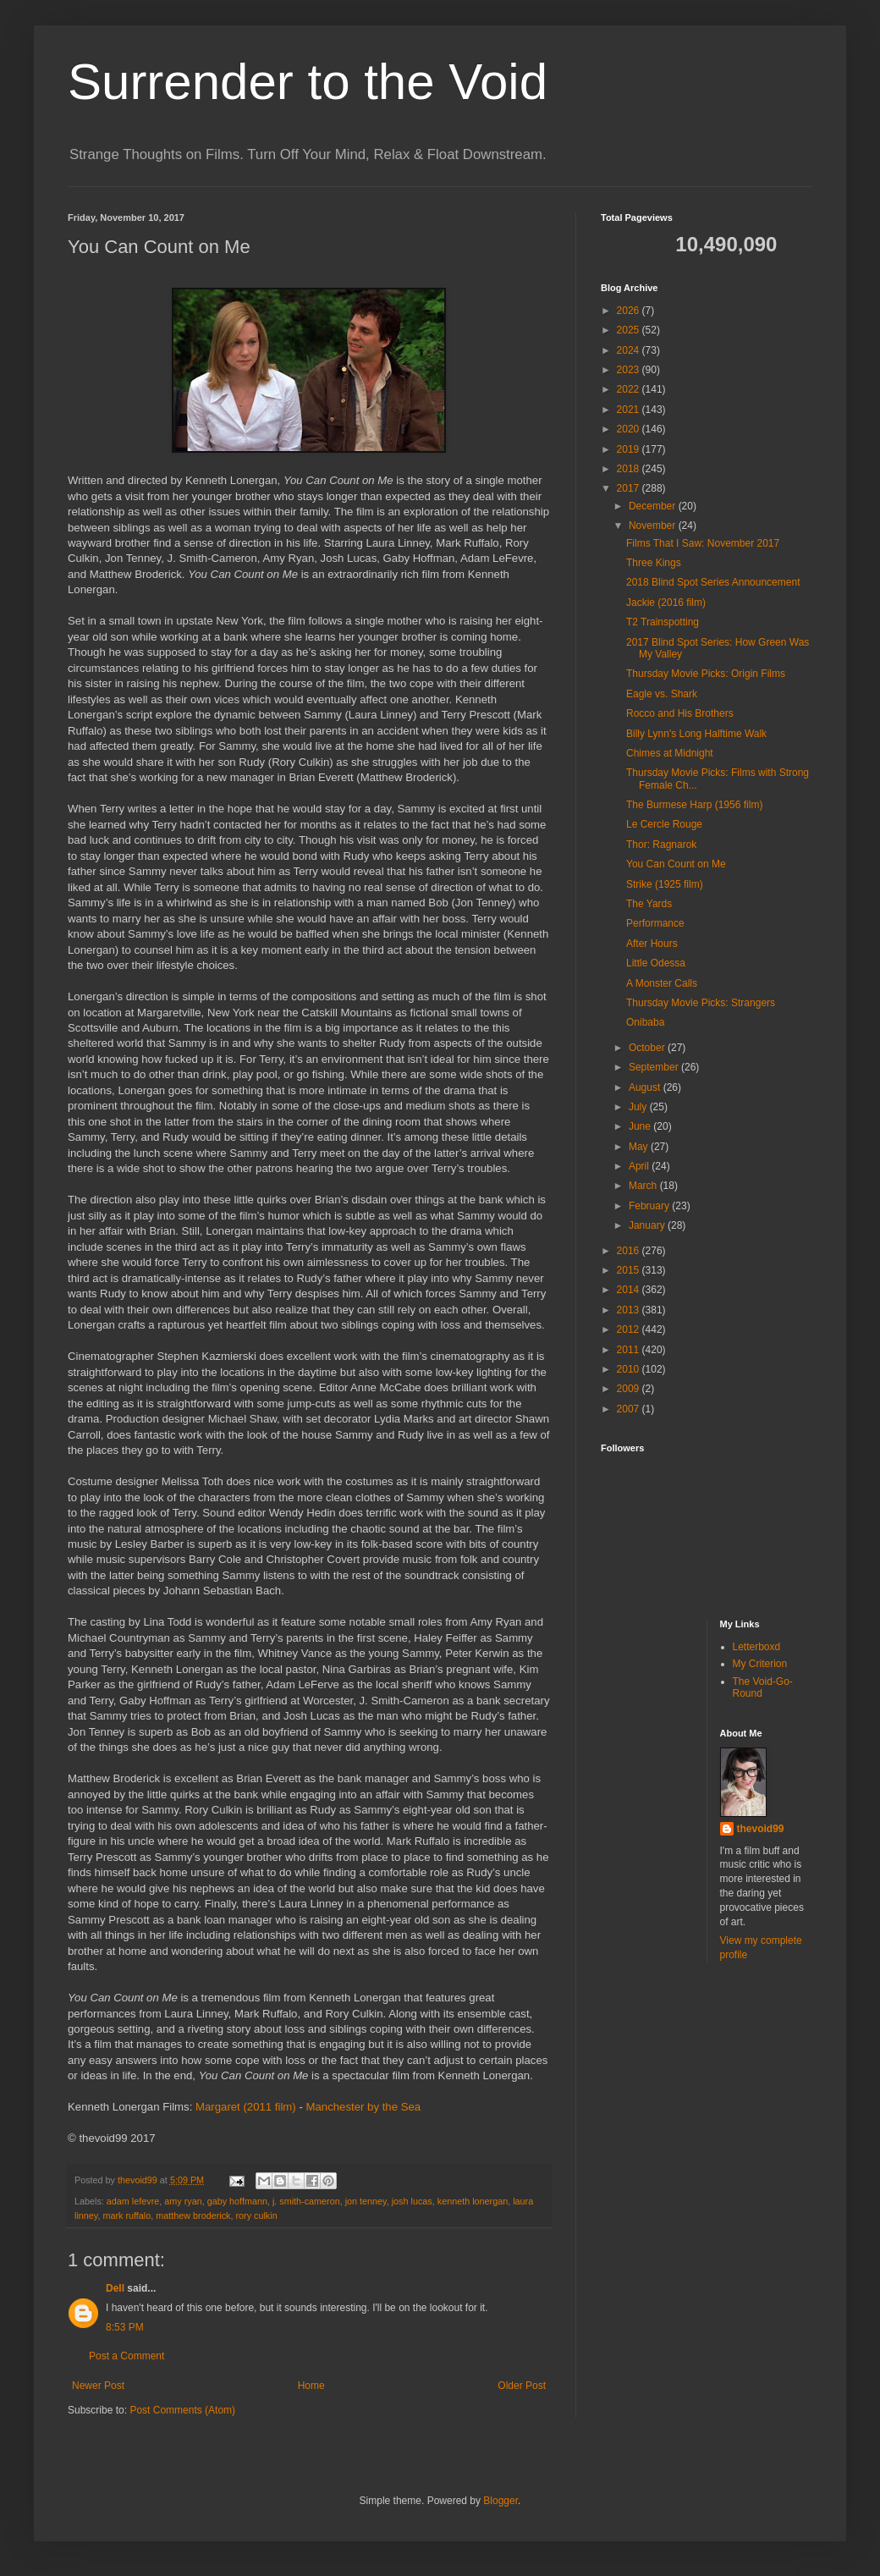 This screenshot has width=880, height=2576. I want to click on January, so click(648, 1225).